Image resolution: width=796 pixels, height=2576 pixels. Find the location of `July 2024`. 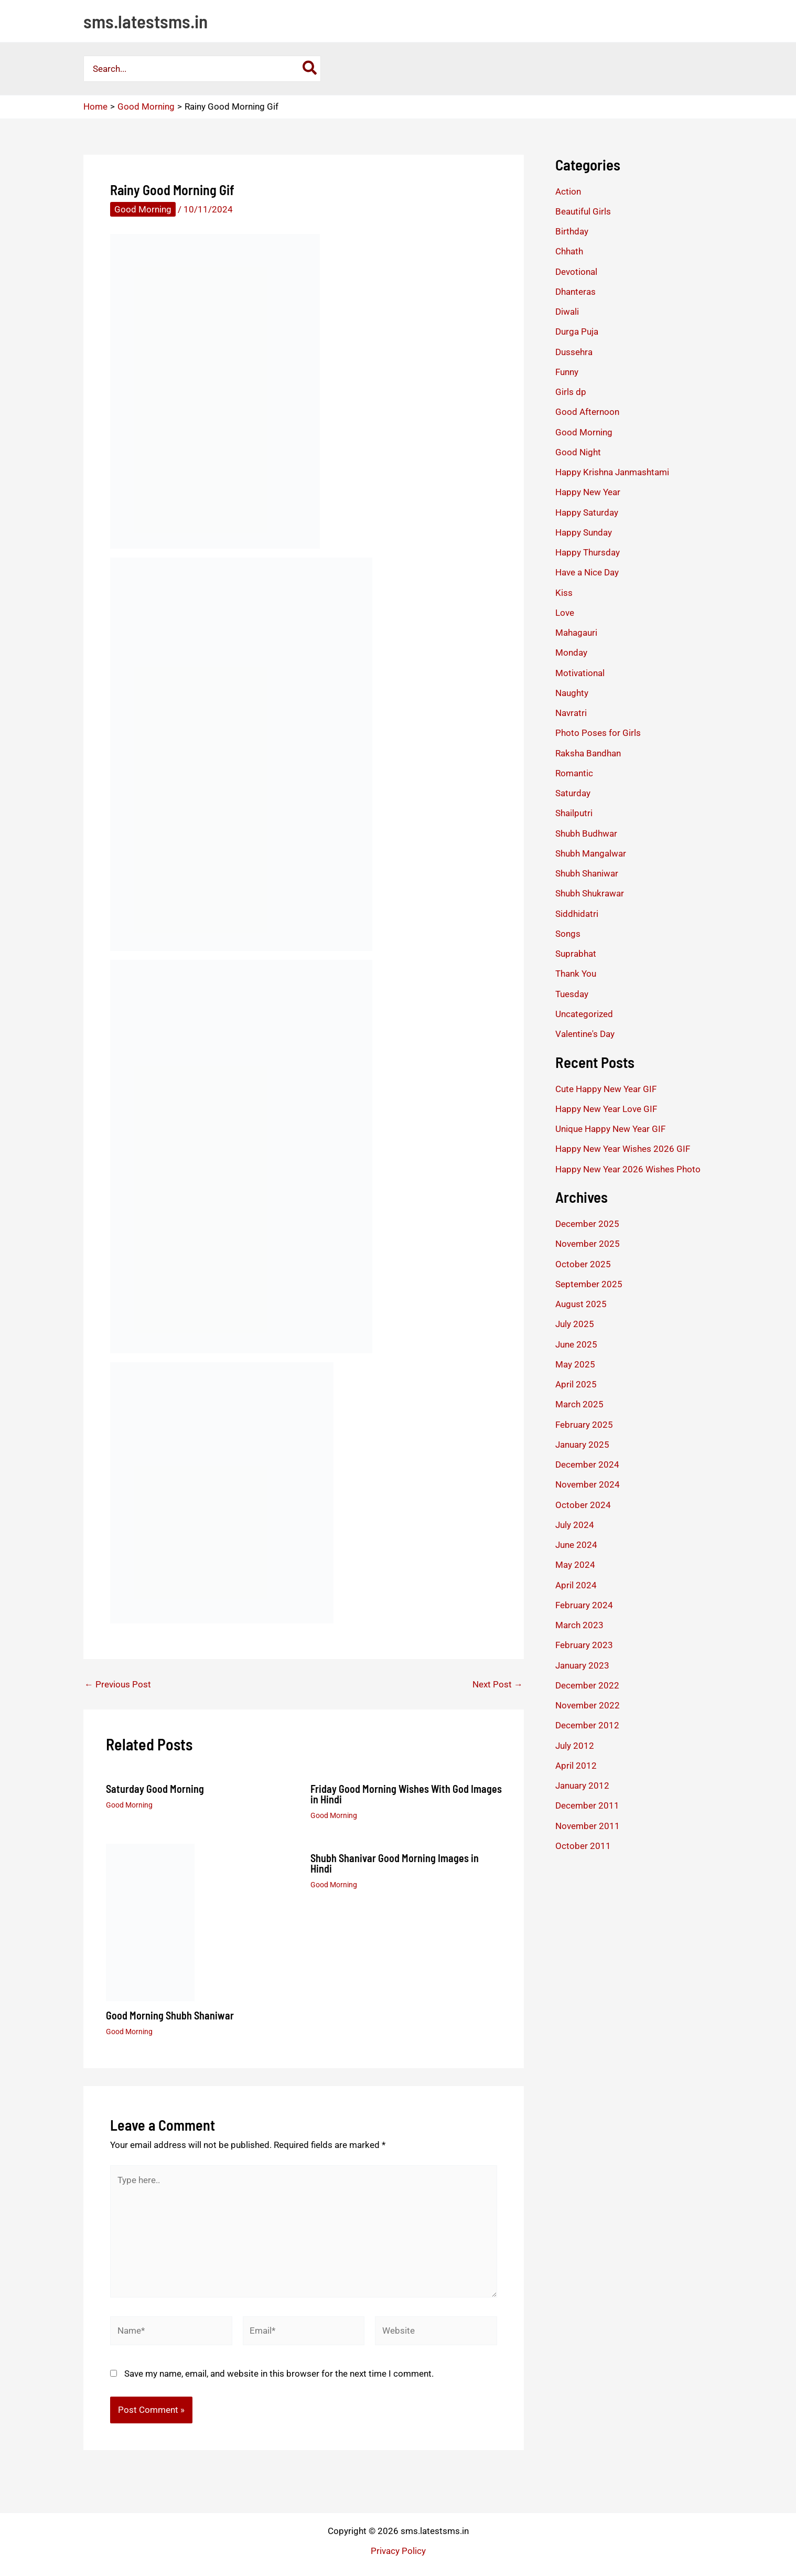

July 2024 is located at coordinates (574, 1525).